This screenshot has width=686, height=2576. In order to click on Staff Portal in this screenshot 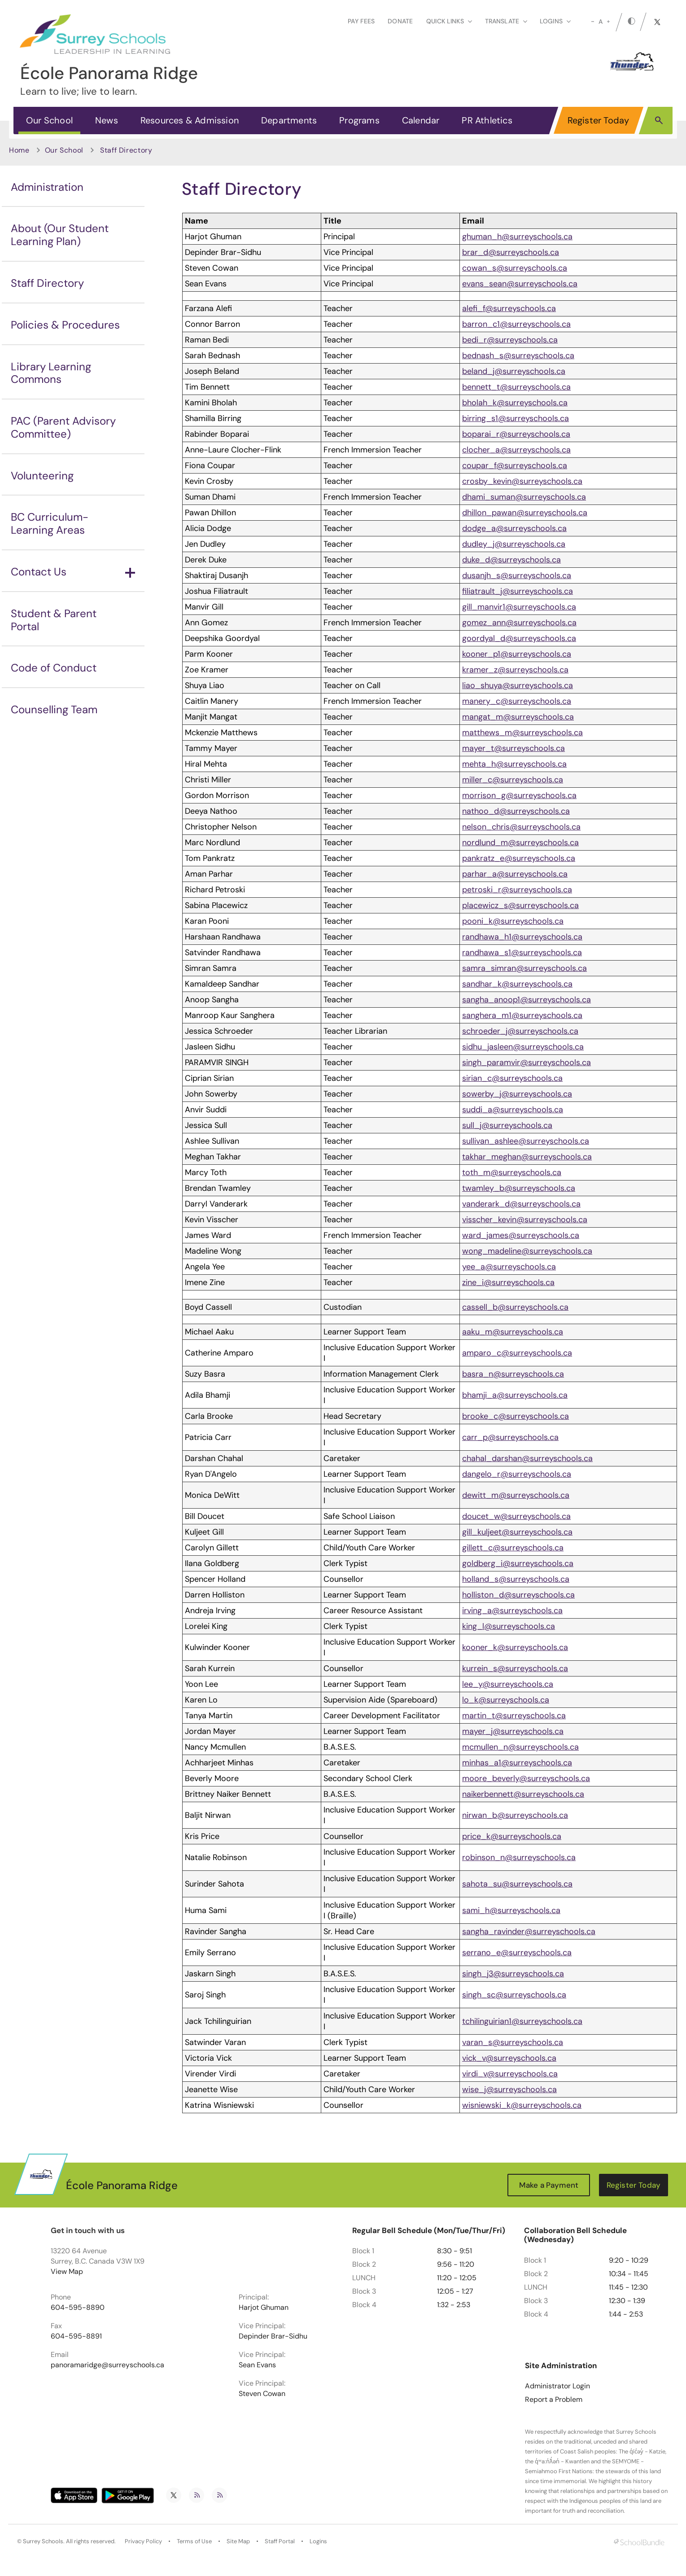, I will do `click(280, 2541)`.